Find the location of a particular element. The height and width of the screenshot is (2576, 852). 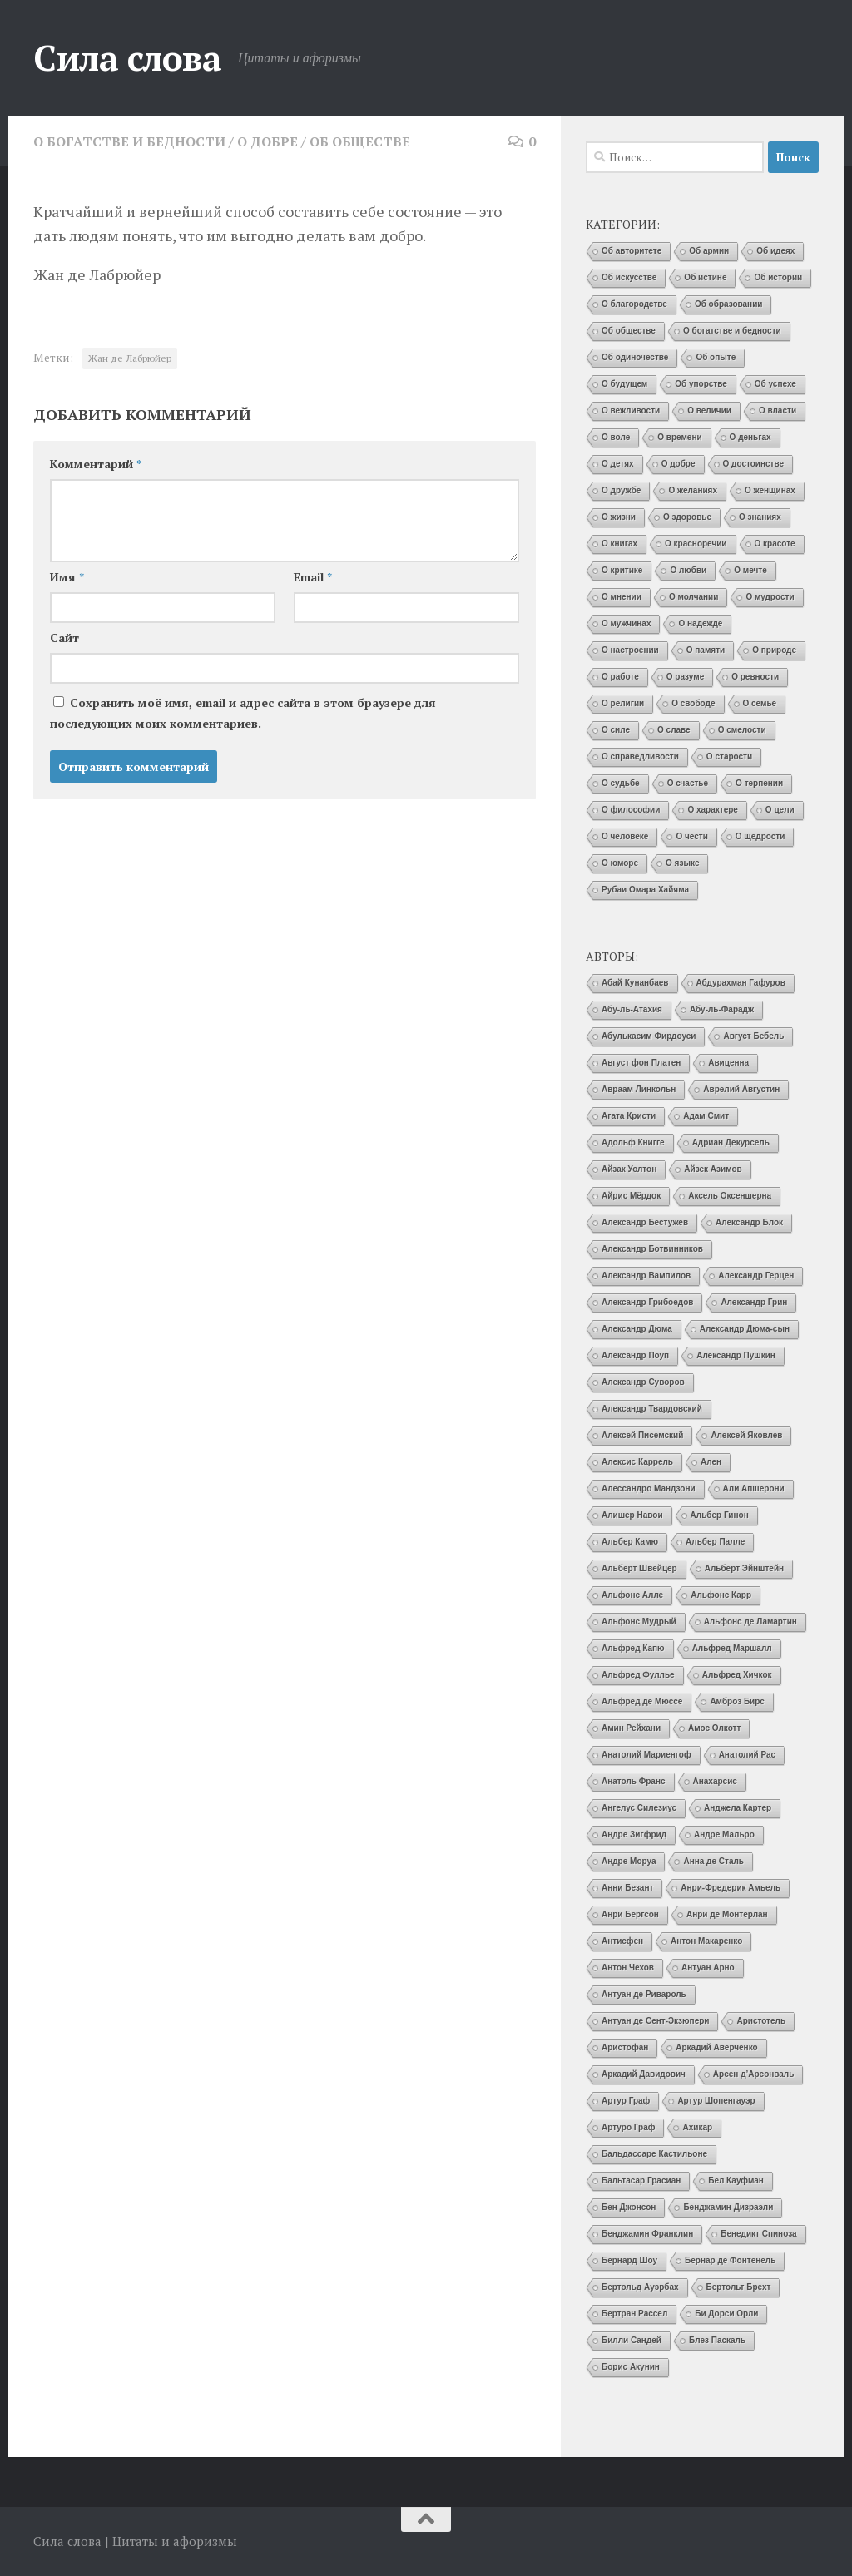

О будущем is located at coordinates (624, 383).